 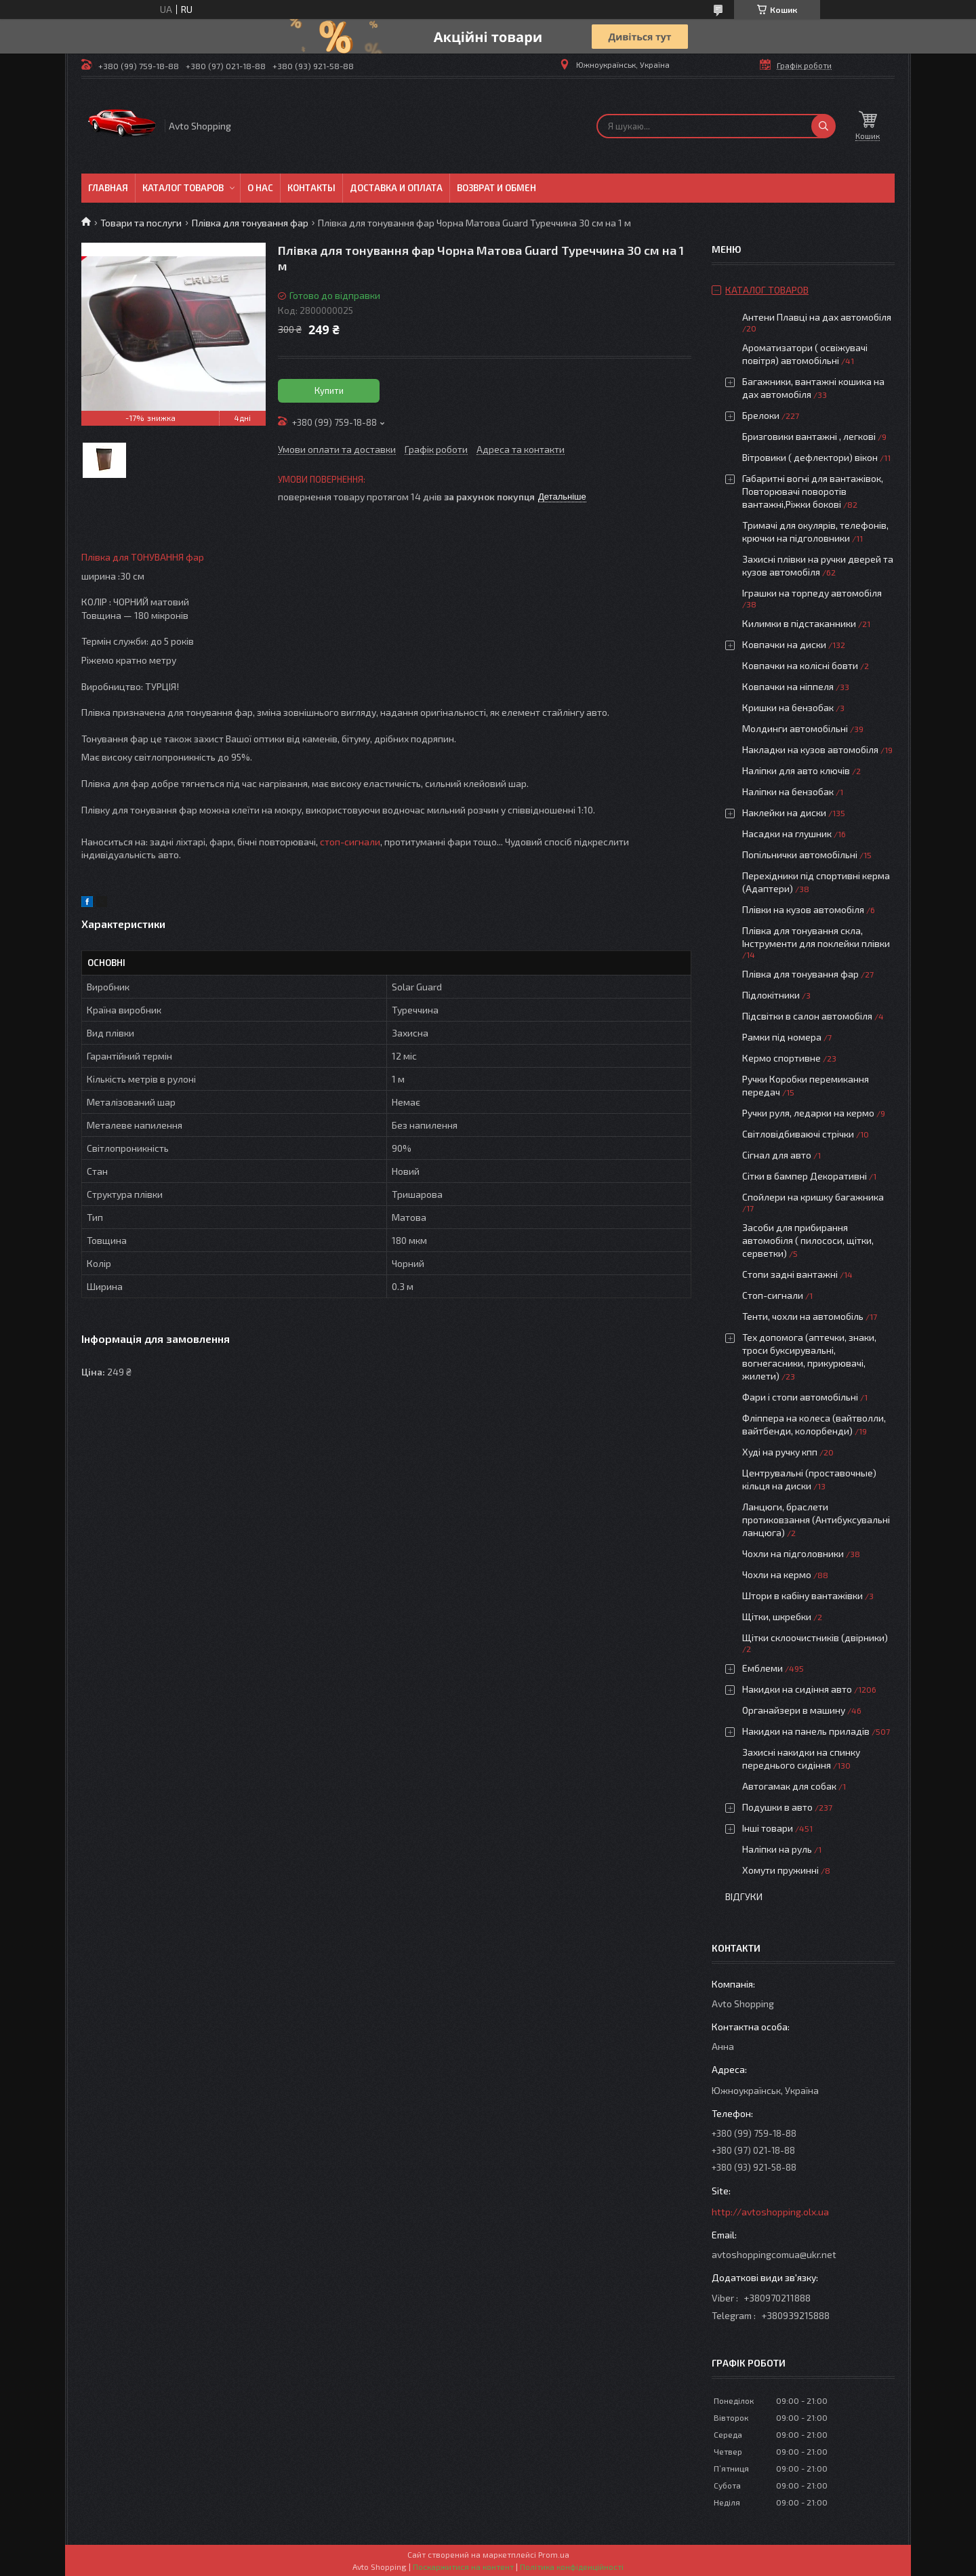 What do you see at coordinates (793, 1710) in the screenshot?
I see `Органайзери в машину` at bounding box center [793, 1710].